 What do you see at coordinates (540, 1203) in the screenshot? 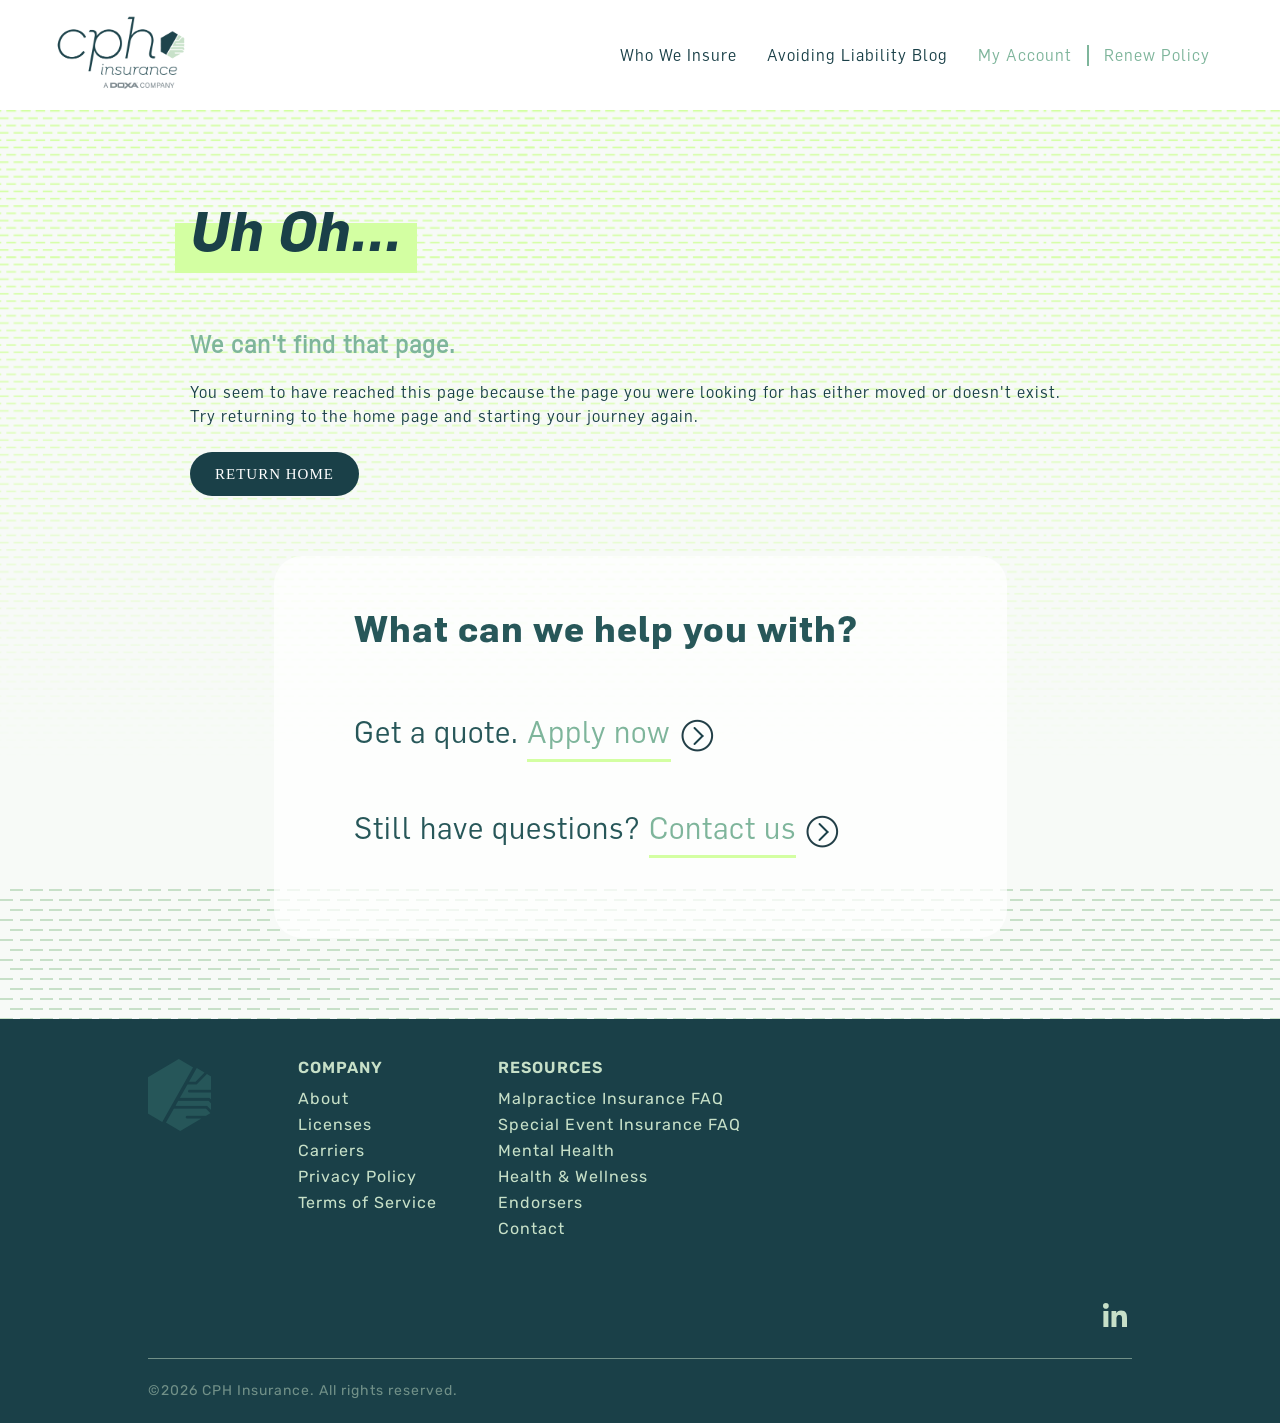
I see `Endorsers` at bounding box center [540, 1203].